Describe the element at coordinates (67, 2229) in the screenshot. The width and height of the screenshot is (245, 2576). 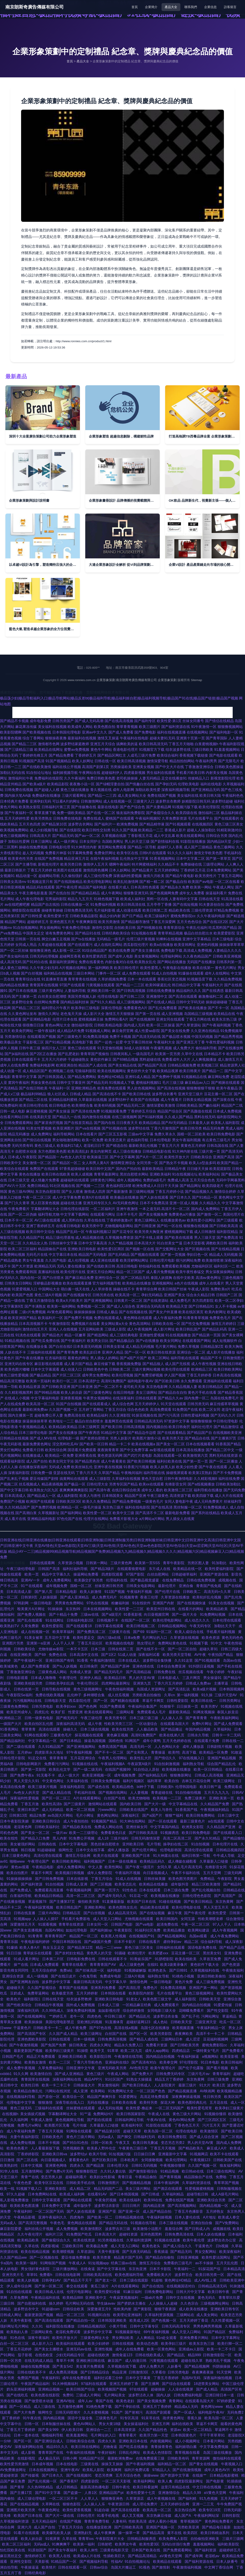
I see `成人免费视频` at that location.